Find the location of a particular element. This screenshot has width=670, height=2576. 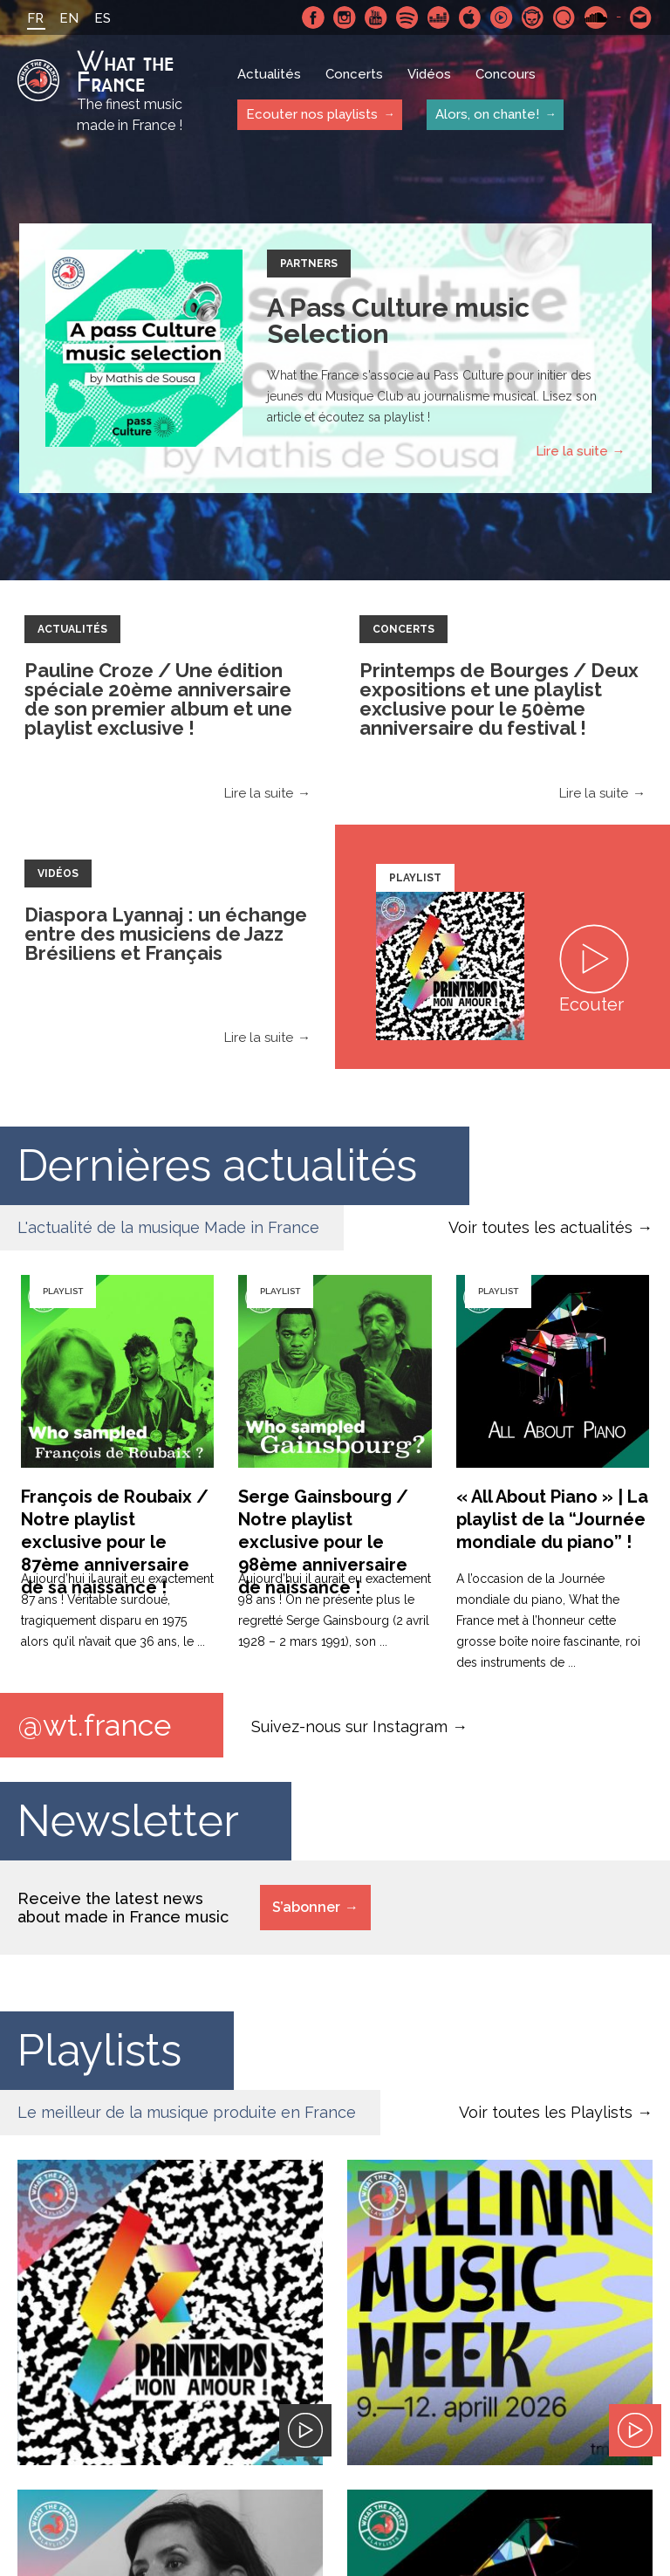

ES is located at coordinates (102, 18).